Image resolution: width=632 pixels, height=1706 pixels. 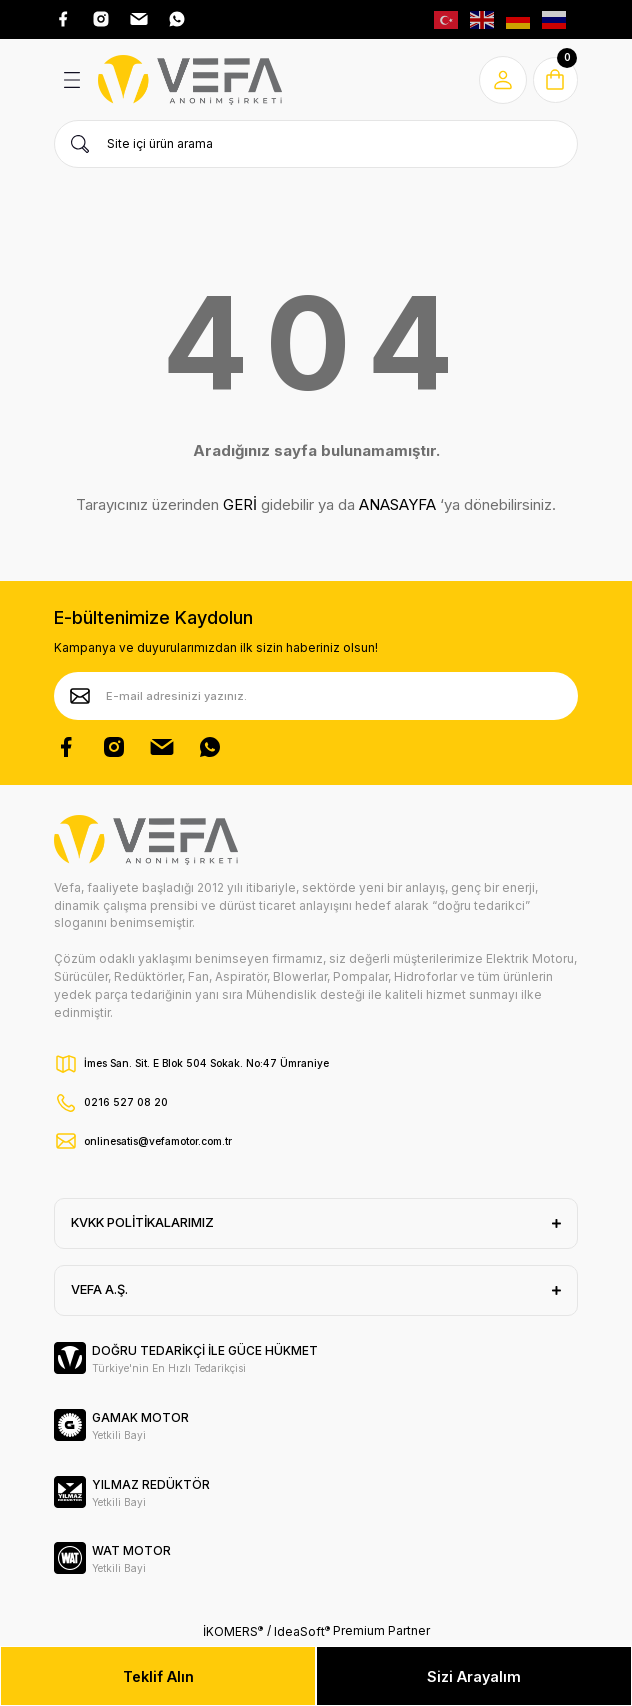 What do you see at coordinates (139, 19) in the screenshot?
I see `[Pinterest Adresimiz]` at bounding box center [139, 19].